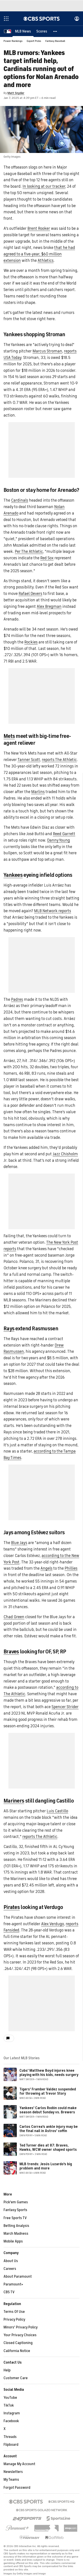 The image size is (83, 2576). Describe the element at coordinates (23, 31) in the screenshot. I see `[MLB News]` at that location.